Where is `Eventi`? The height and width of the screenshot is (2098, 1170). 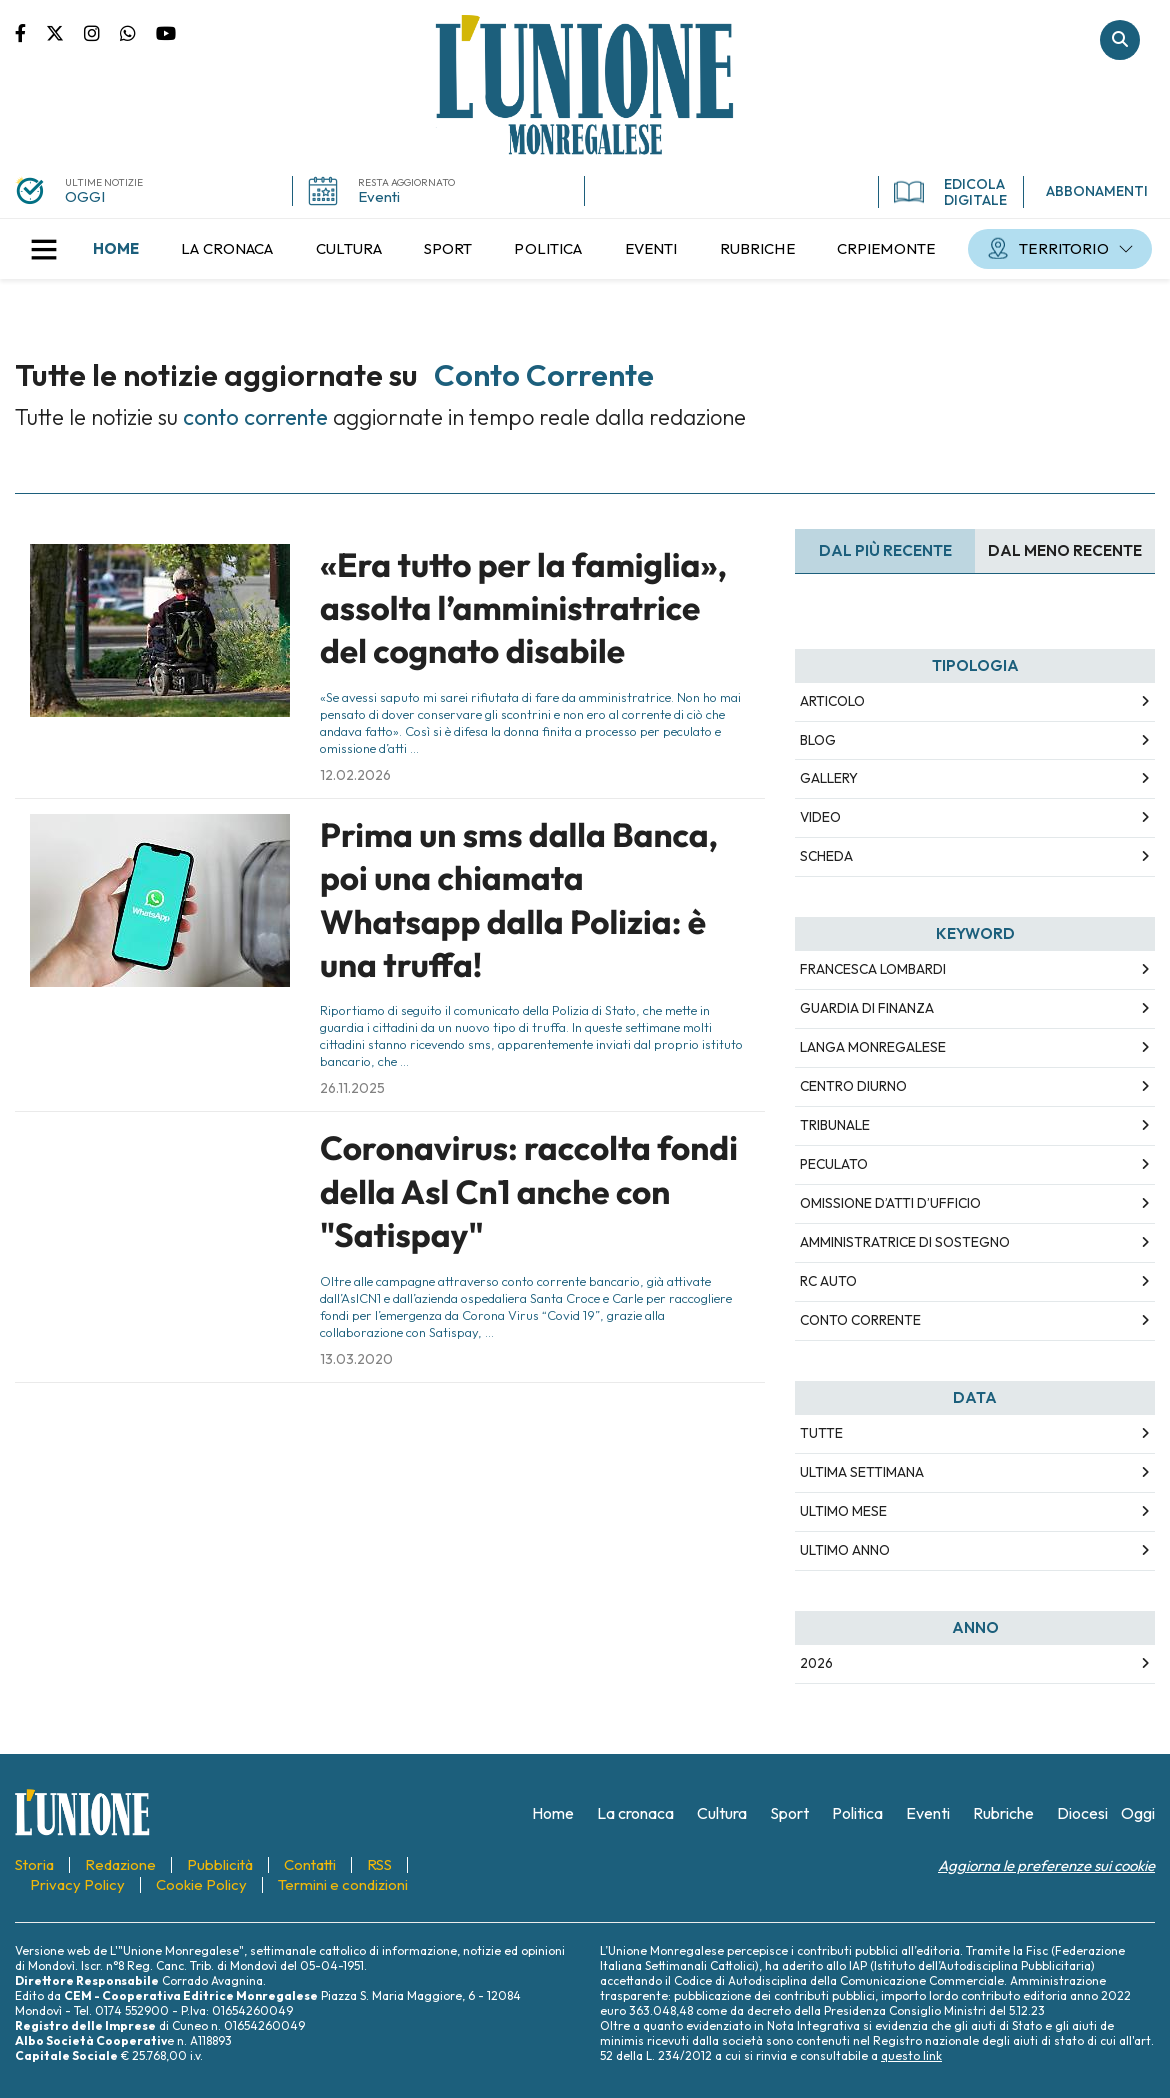 Eventi is located at coordinates (379, 196).